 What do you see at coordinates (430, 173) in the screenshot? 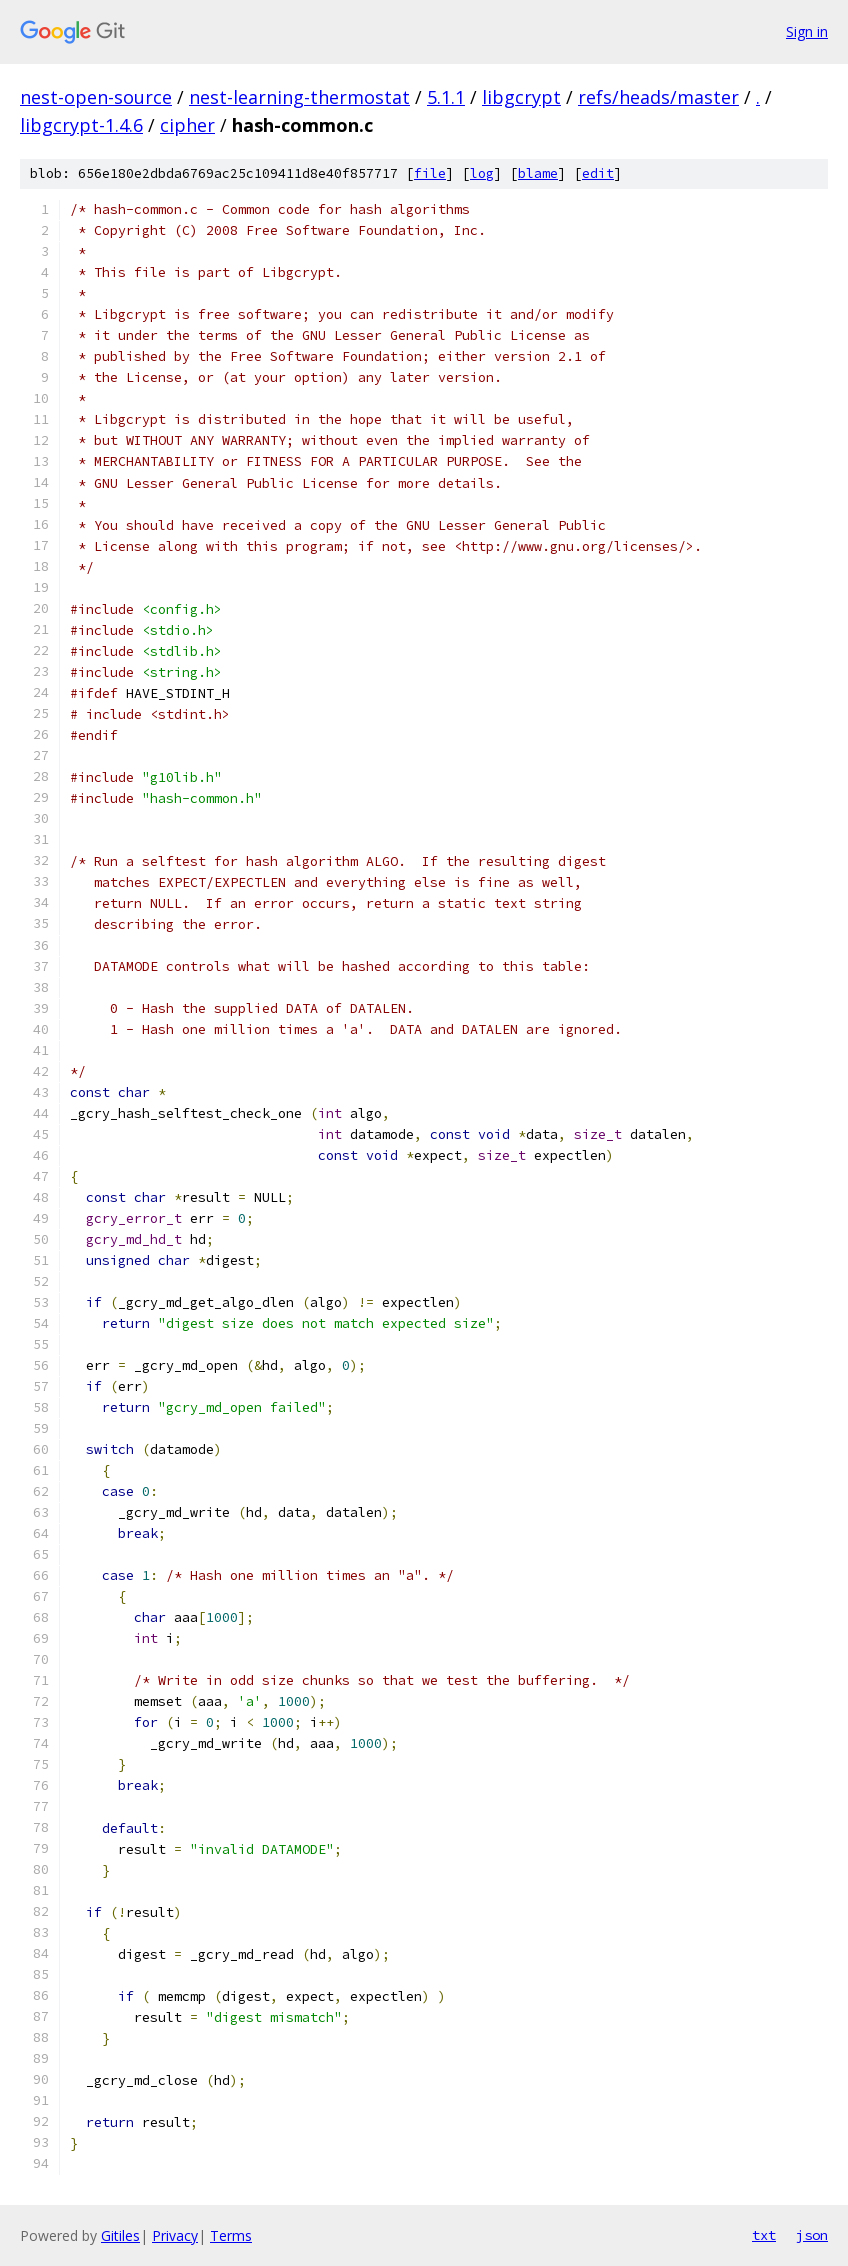
I see `file` at bounding box center [430, 173].